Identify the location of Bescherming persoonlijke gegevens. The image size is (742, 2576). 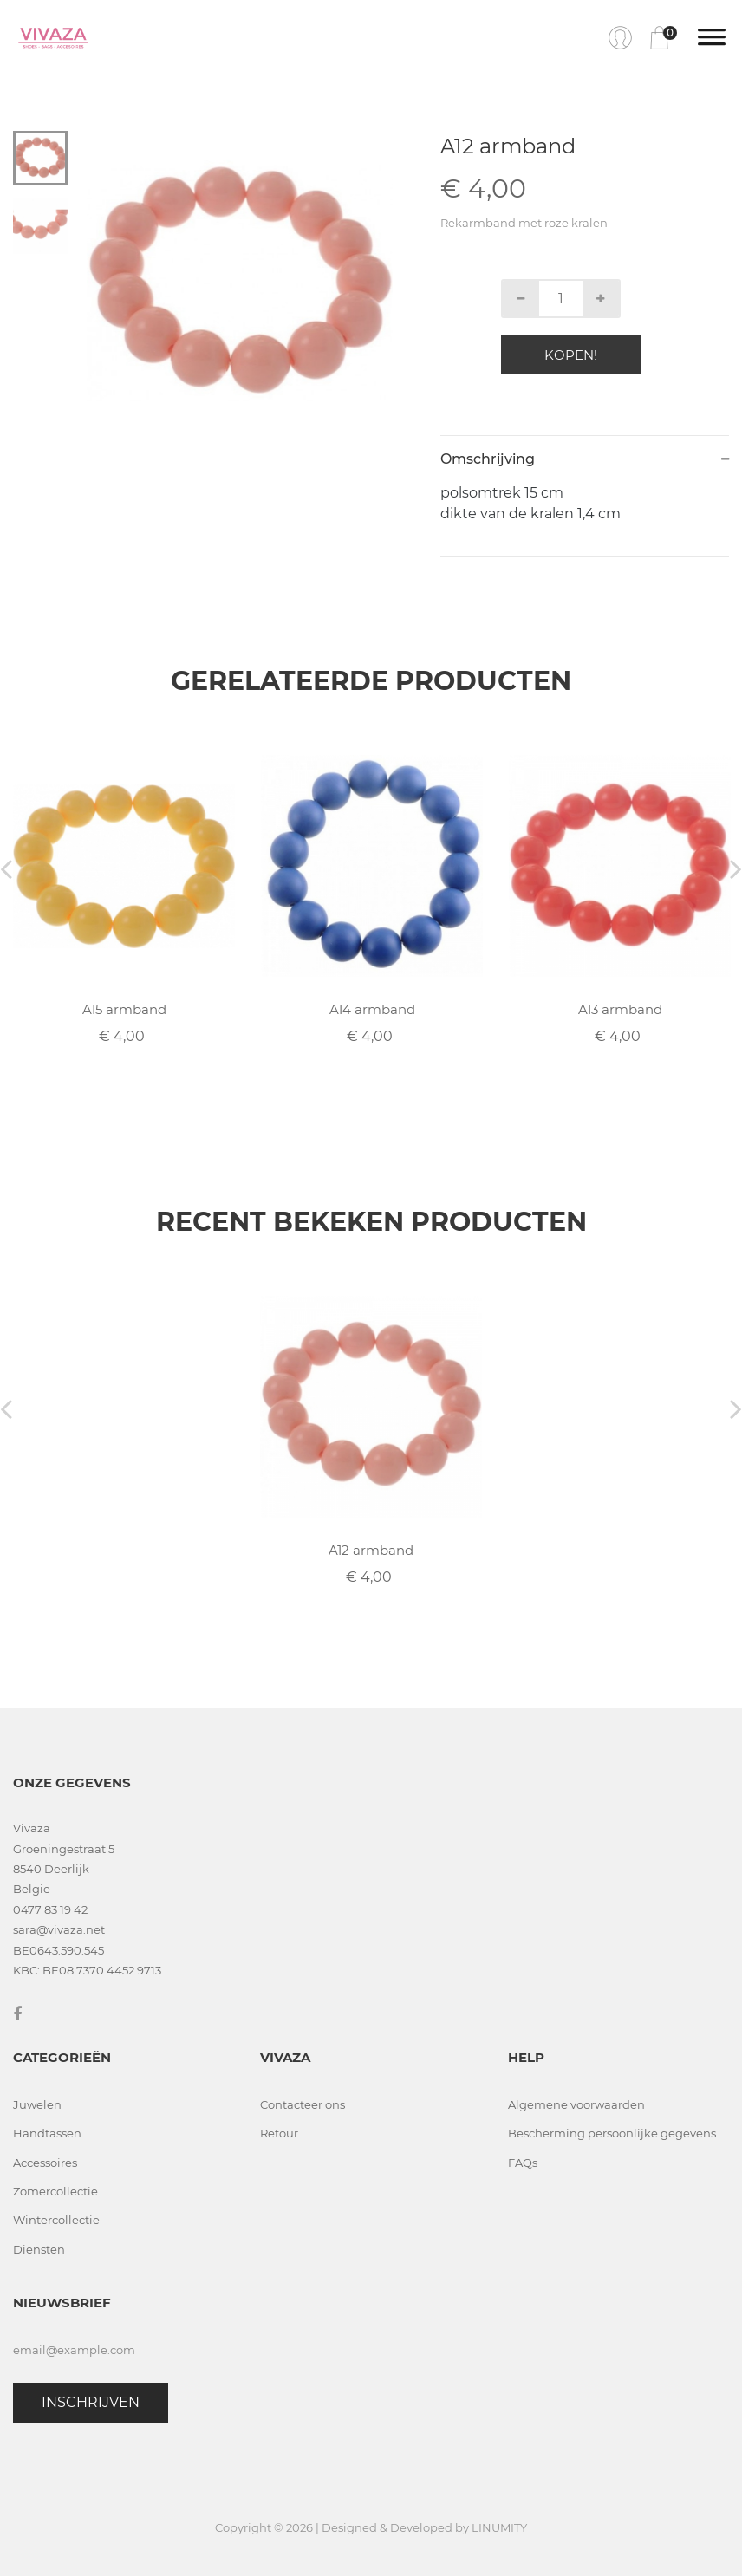
(612, 2133).